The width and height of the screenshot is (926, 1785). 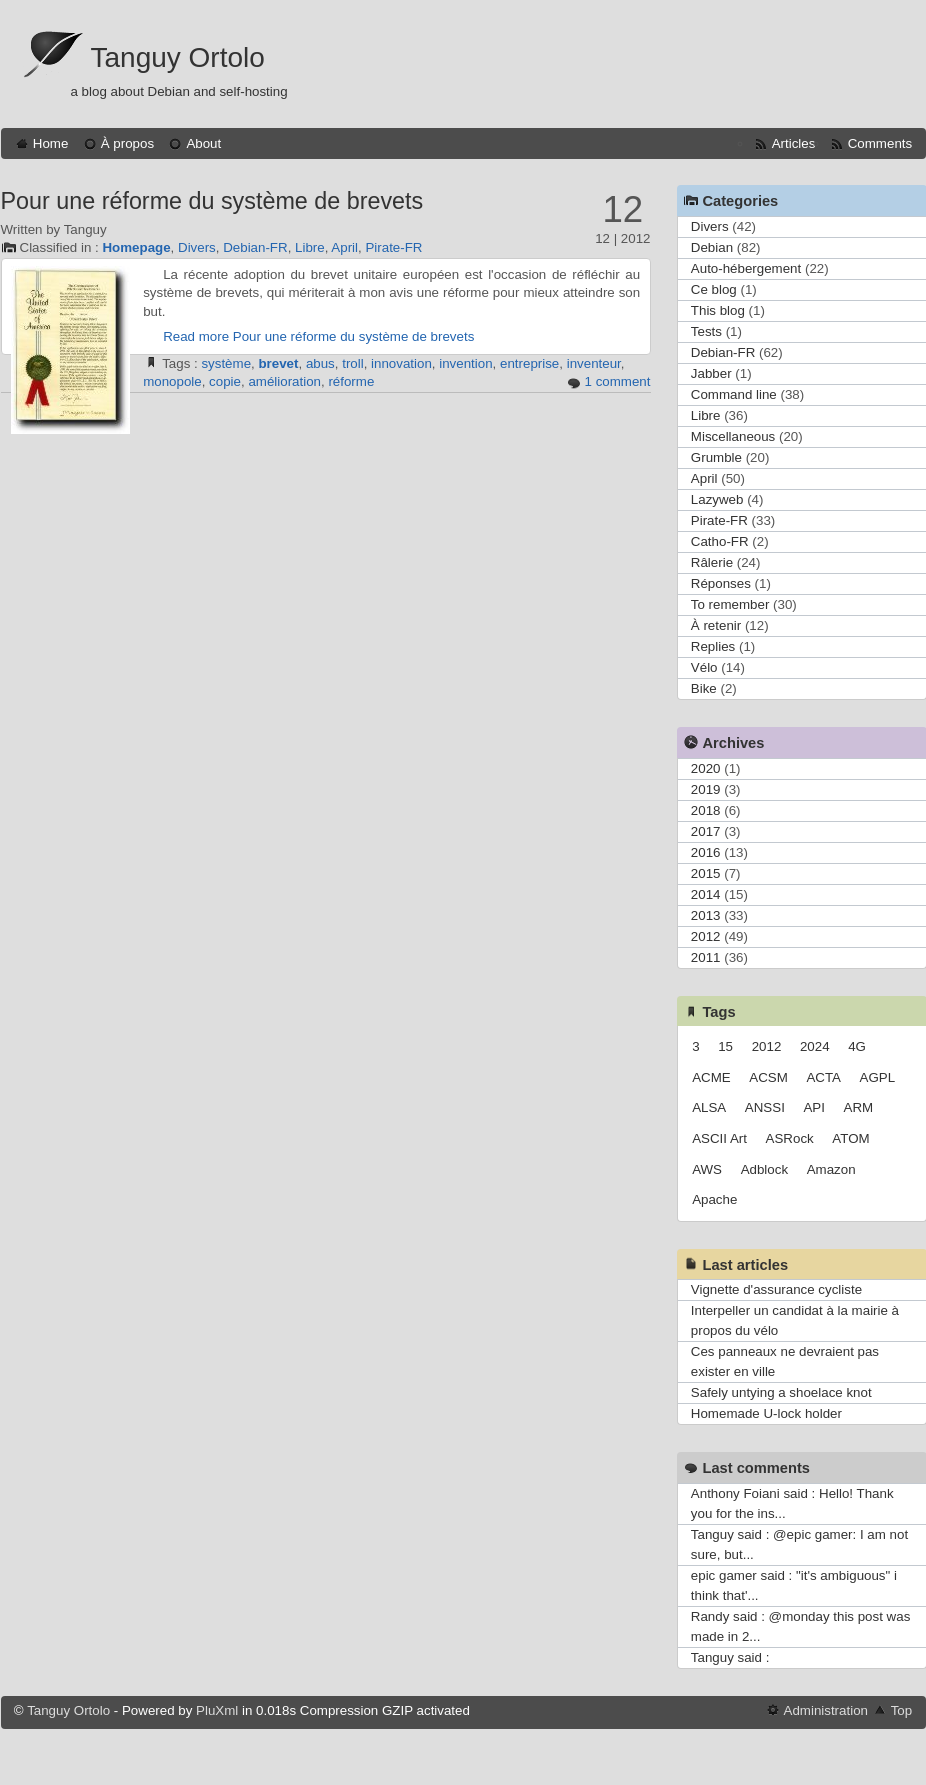 What do you see at coordinates (706, 831) in the screenshot?
I see `2017` at bounding box center [706, 831].